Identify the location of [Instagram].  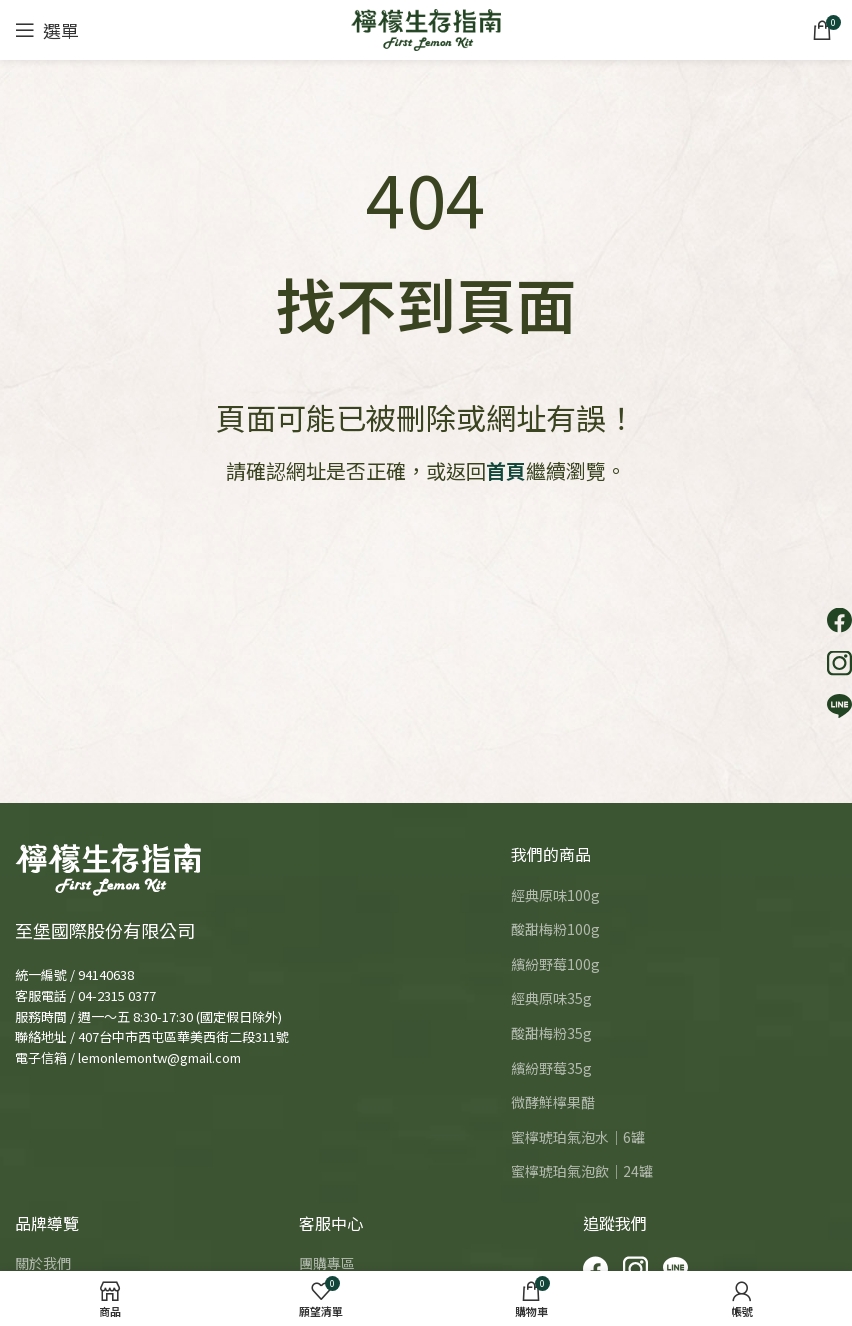
(635, 1269).